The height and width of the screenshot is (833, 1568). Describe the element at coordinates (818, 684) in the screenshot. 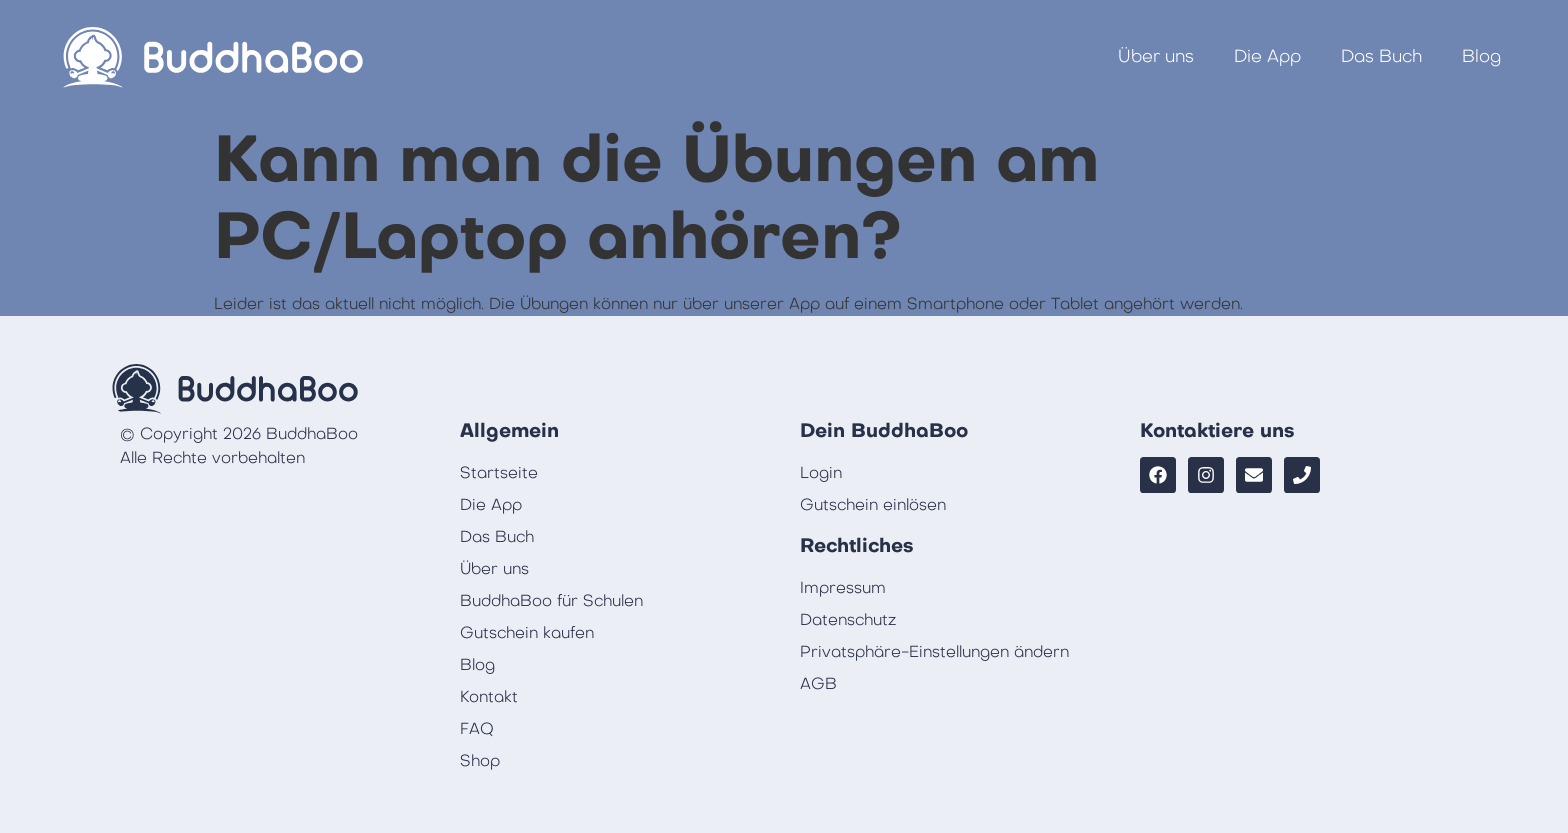

I see `AGB` at that location.